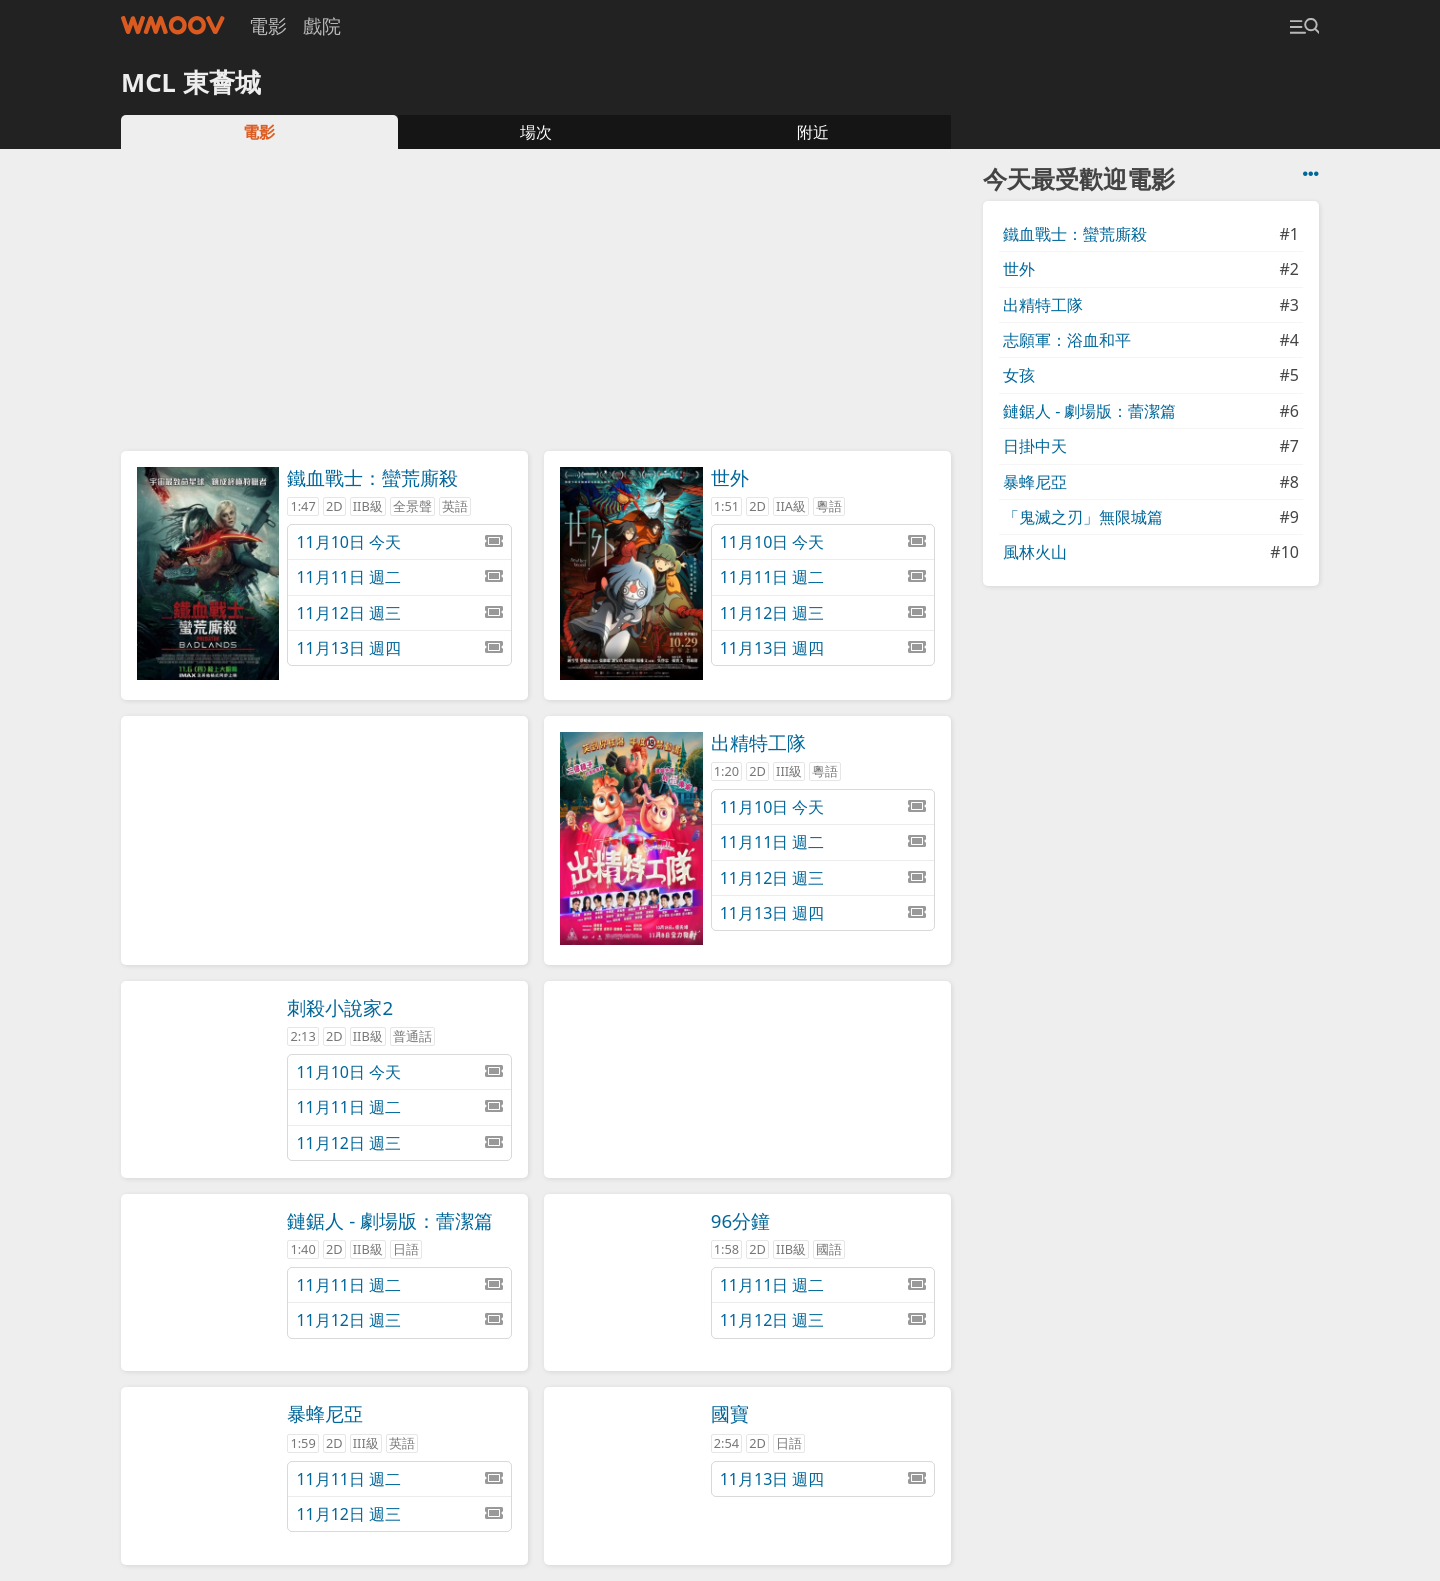  I want to click on 「鬼滅之刃」無限城篇, so click(1083, 517).